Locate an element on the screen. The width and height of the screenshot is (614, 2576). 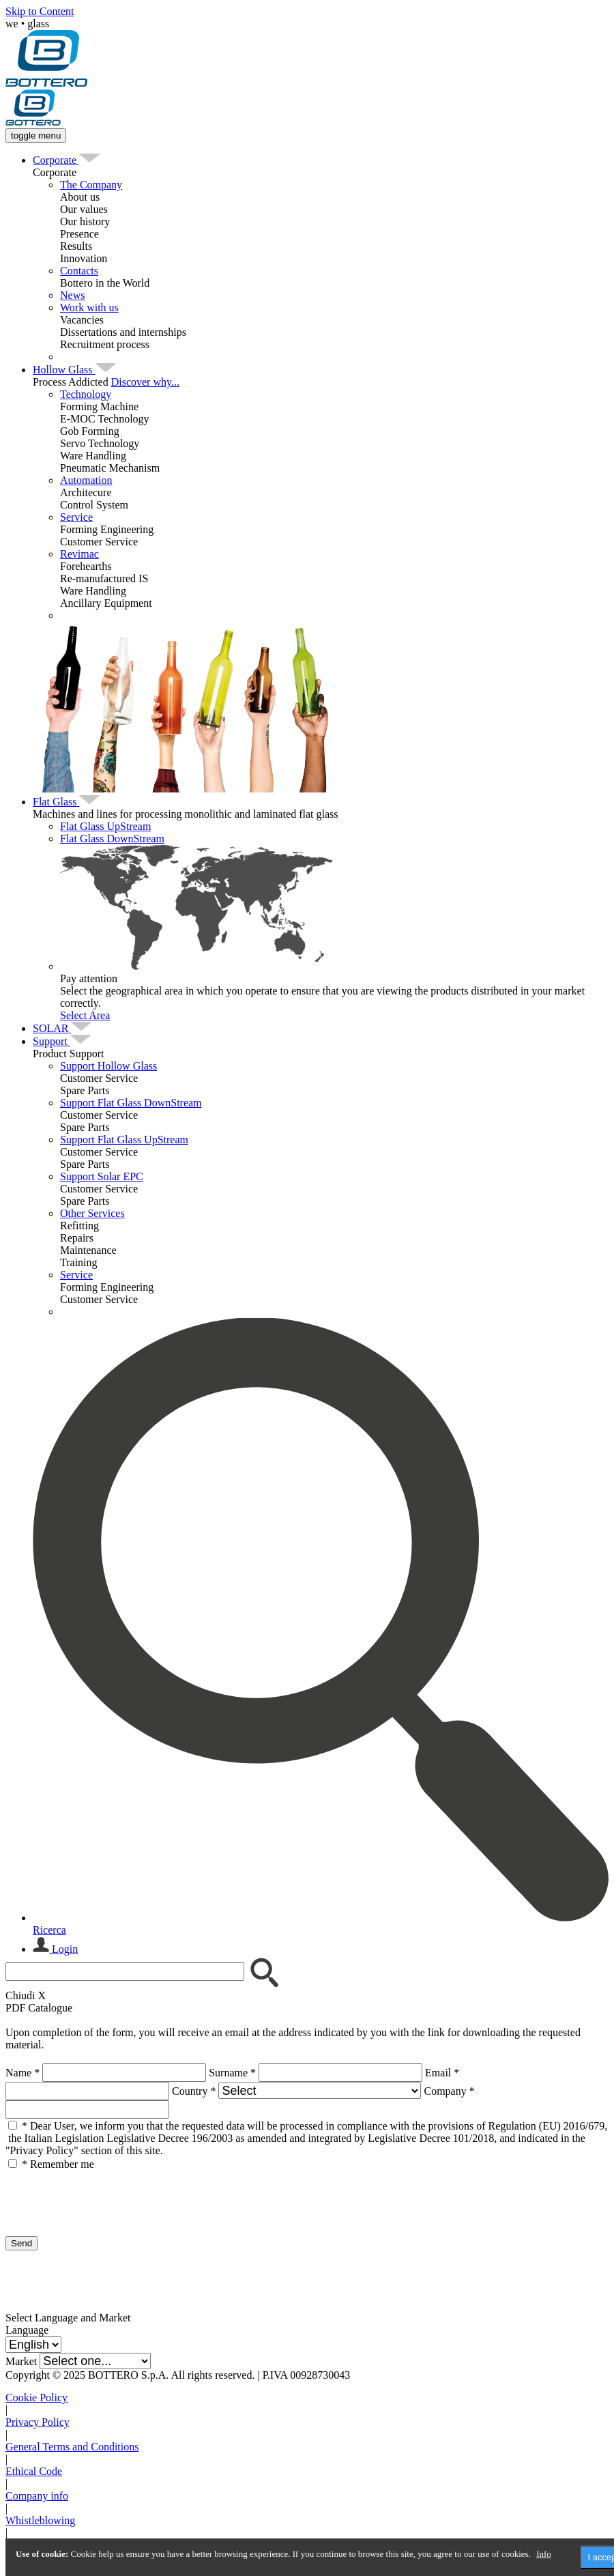
Language is located at coordinates (26, 2330).